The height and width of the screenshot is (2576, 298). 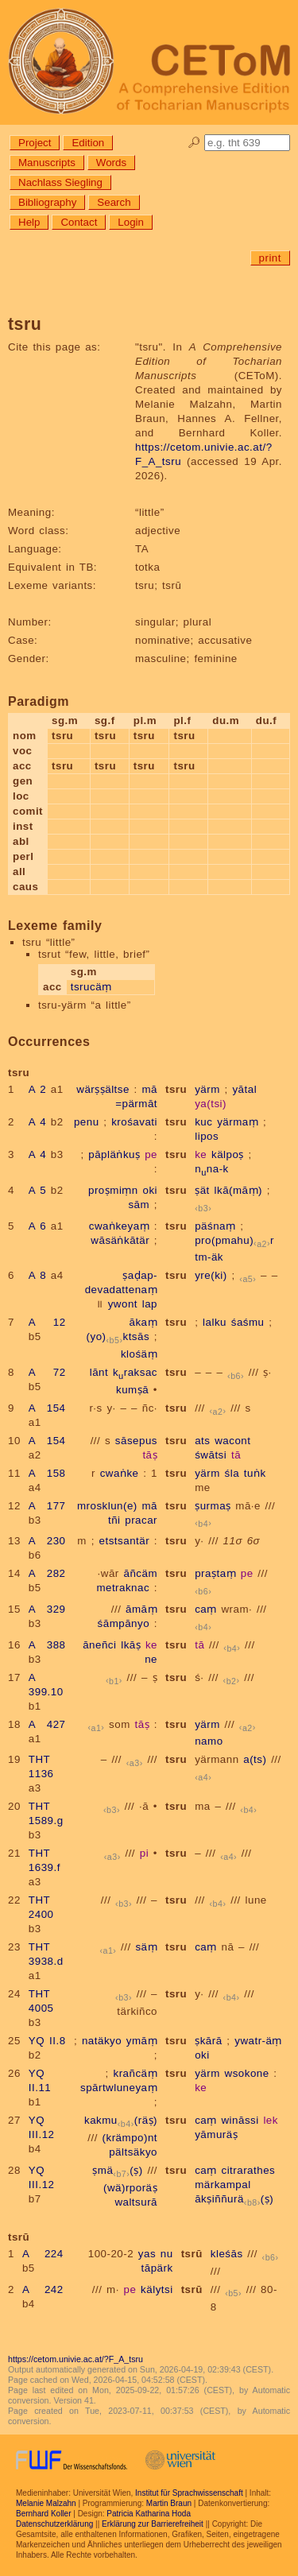 I want to click on A 2, so click(x=37, y=1089).